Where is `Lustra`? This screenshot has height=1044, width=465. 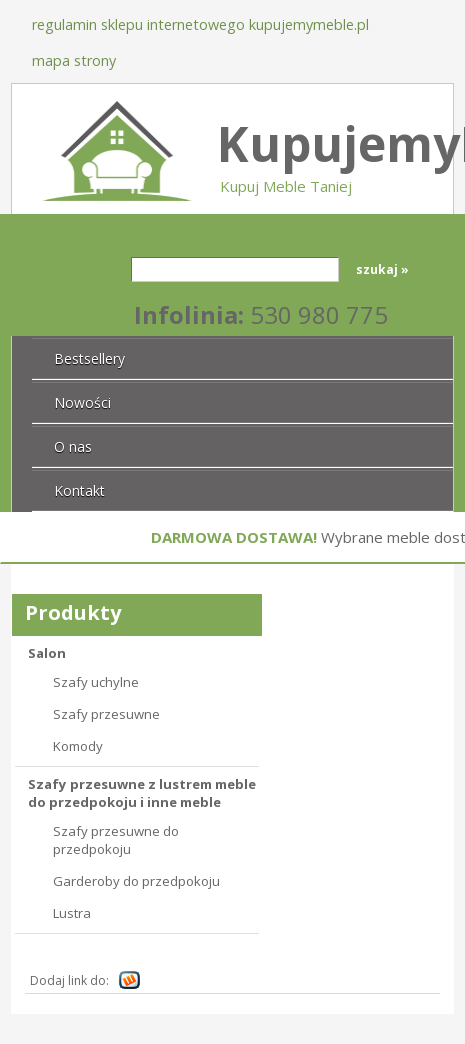
Lustra is located at coordinates (72, 913).